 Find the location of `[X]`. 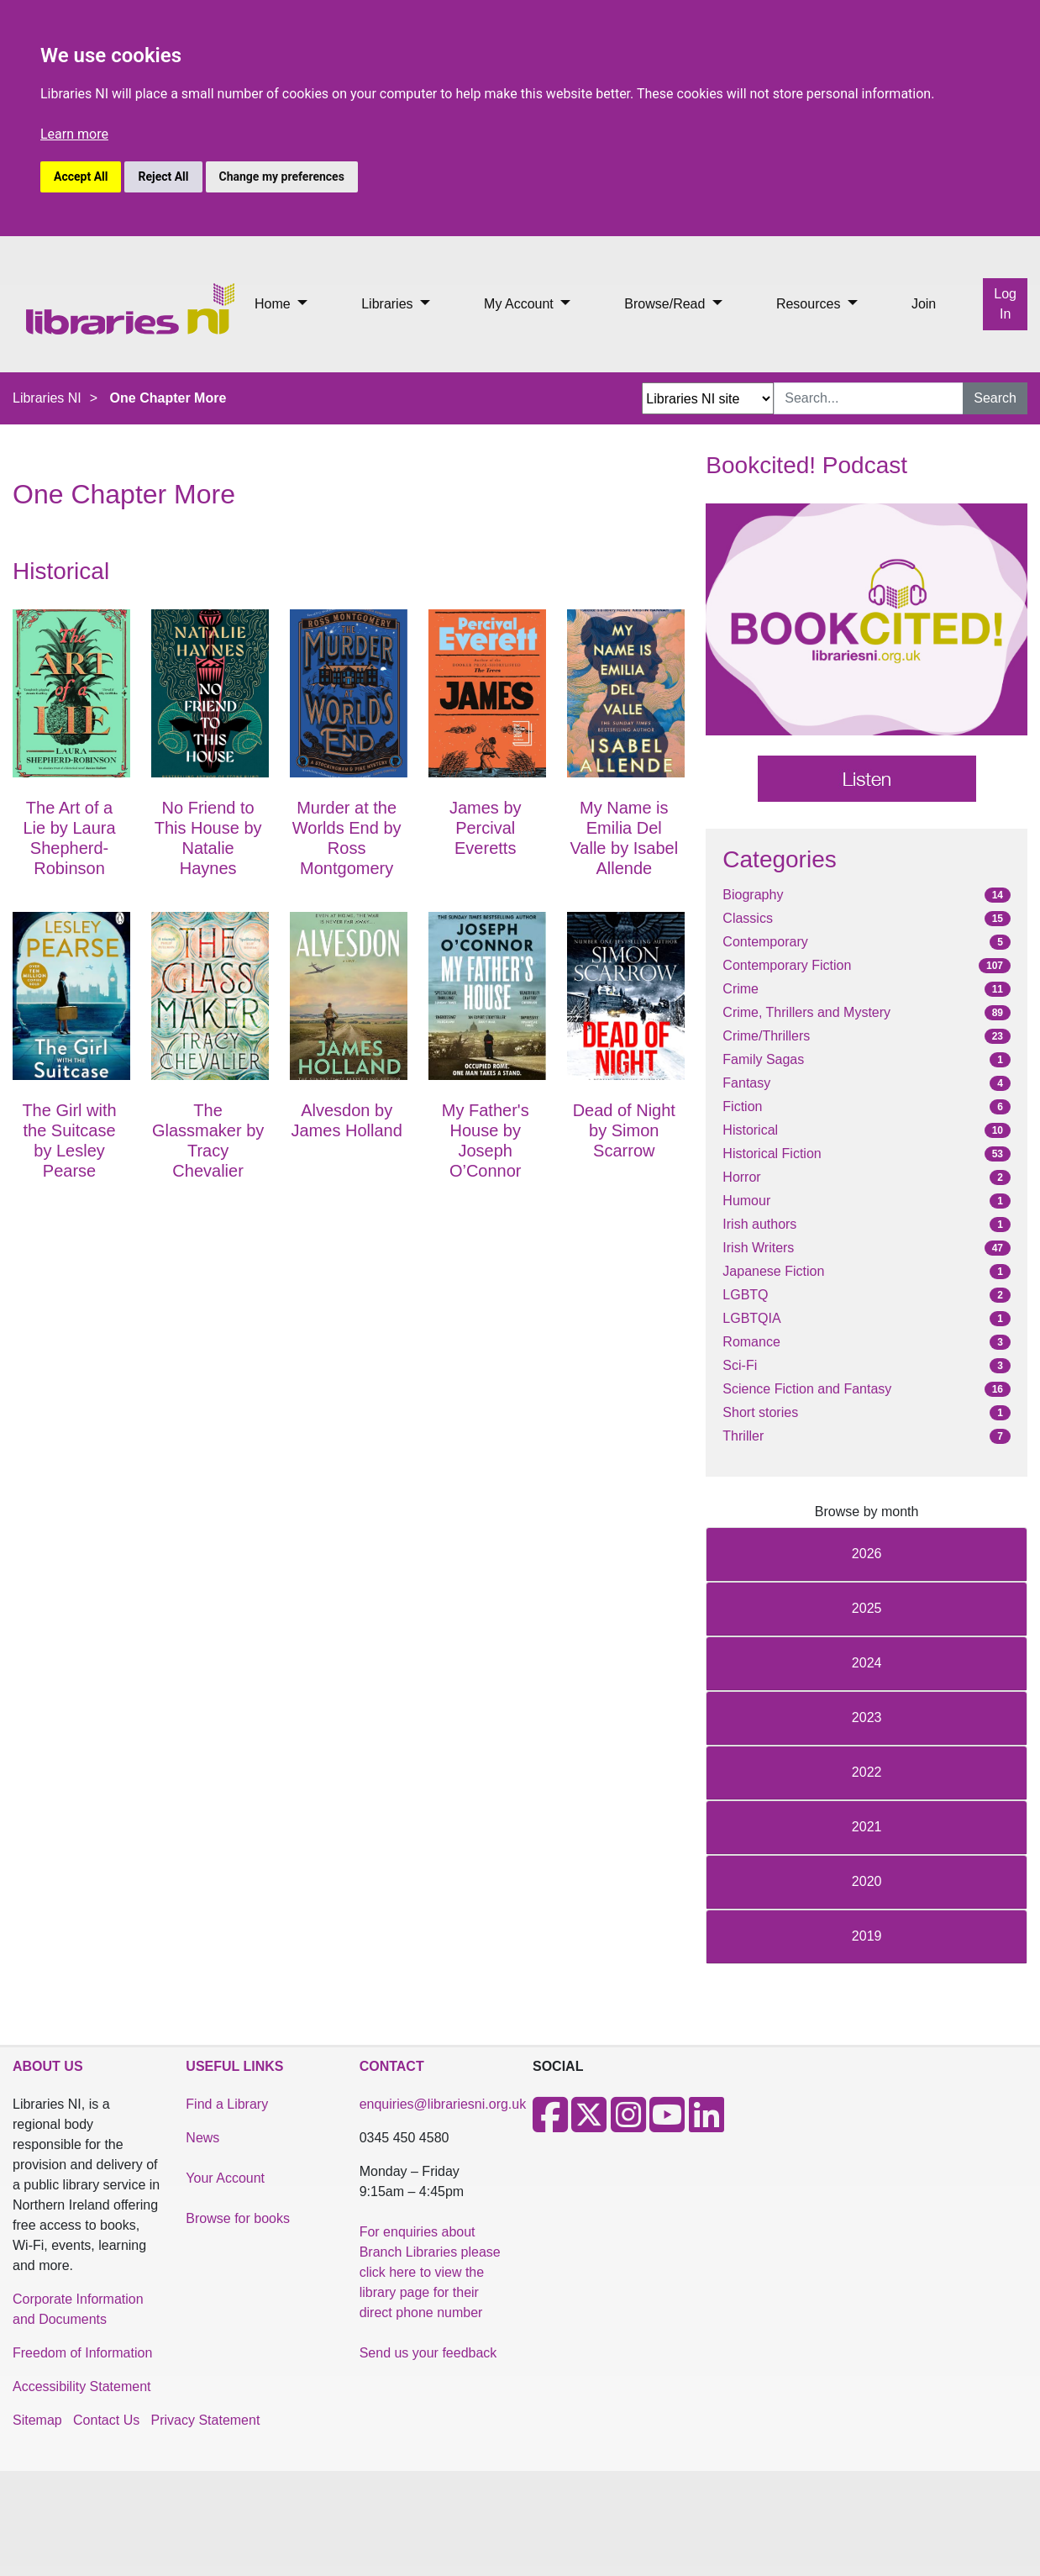

[X] is located at coordinates (589, 2125).